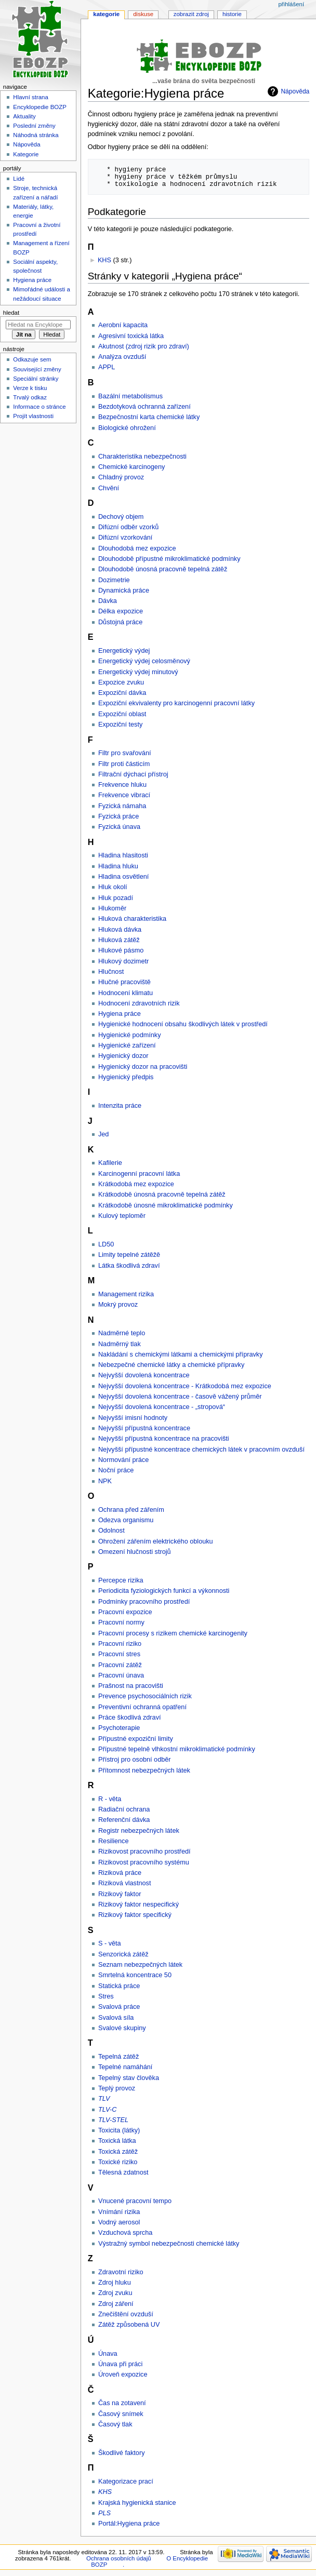 The image size is (316, 2576). Describe the element at coordinates (130, 1685) in the screenshot. I see `Prašnost na pracovišti` at that location.